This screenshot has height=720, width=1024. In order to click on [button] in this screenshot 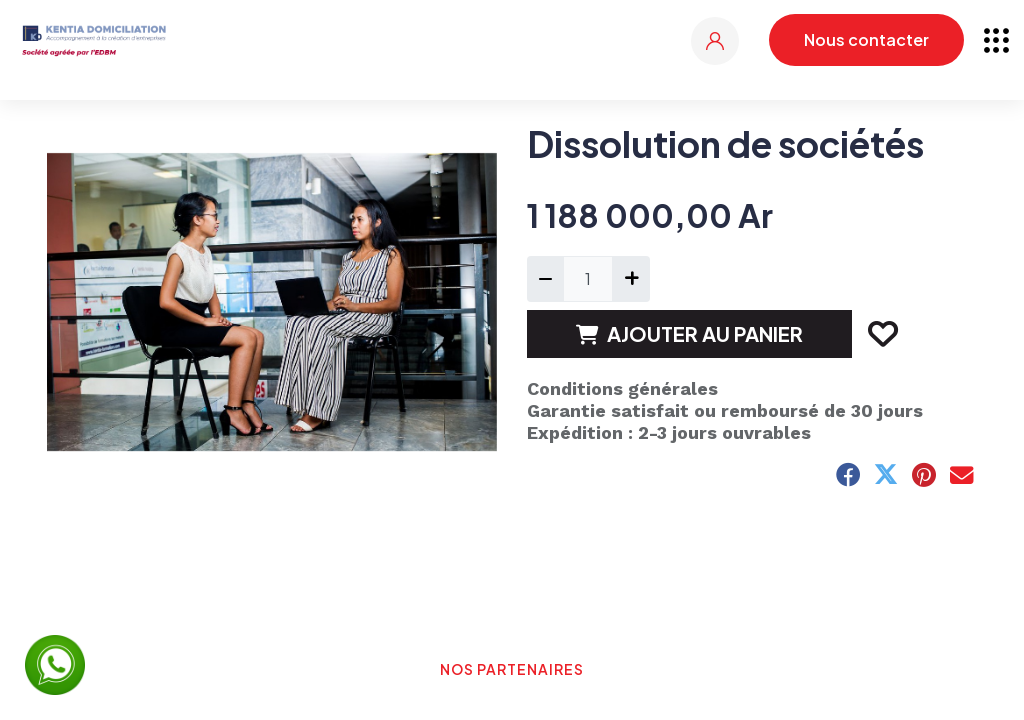, I will do `click(881, 335)`.